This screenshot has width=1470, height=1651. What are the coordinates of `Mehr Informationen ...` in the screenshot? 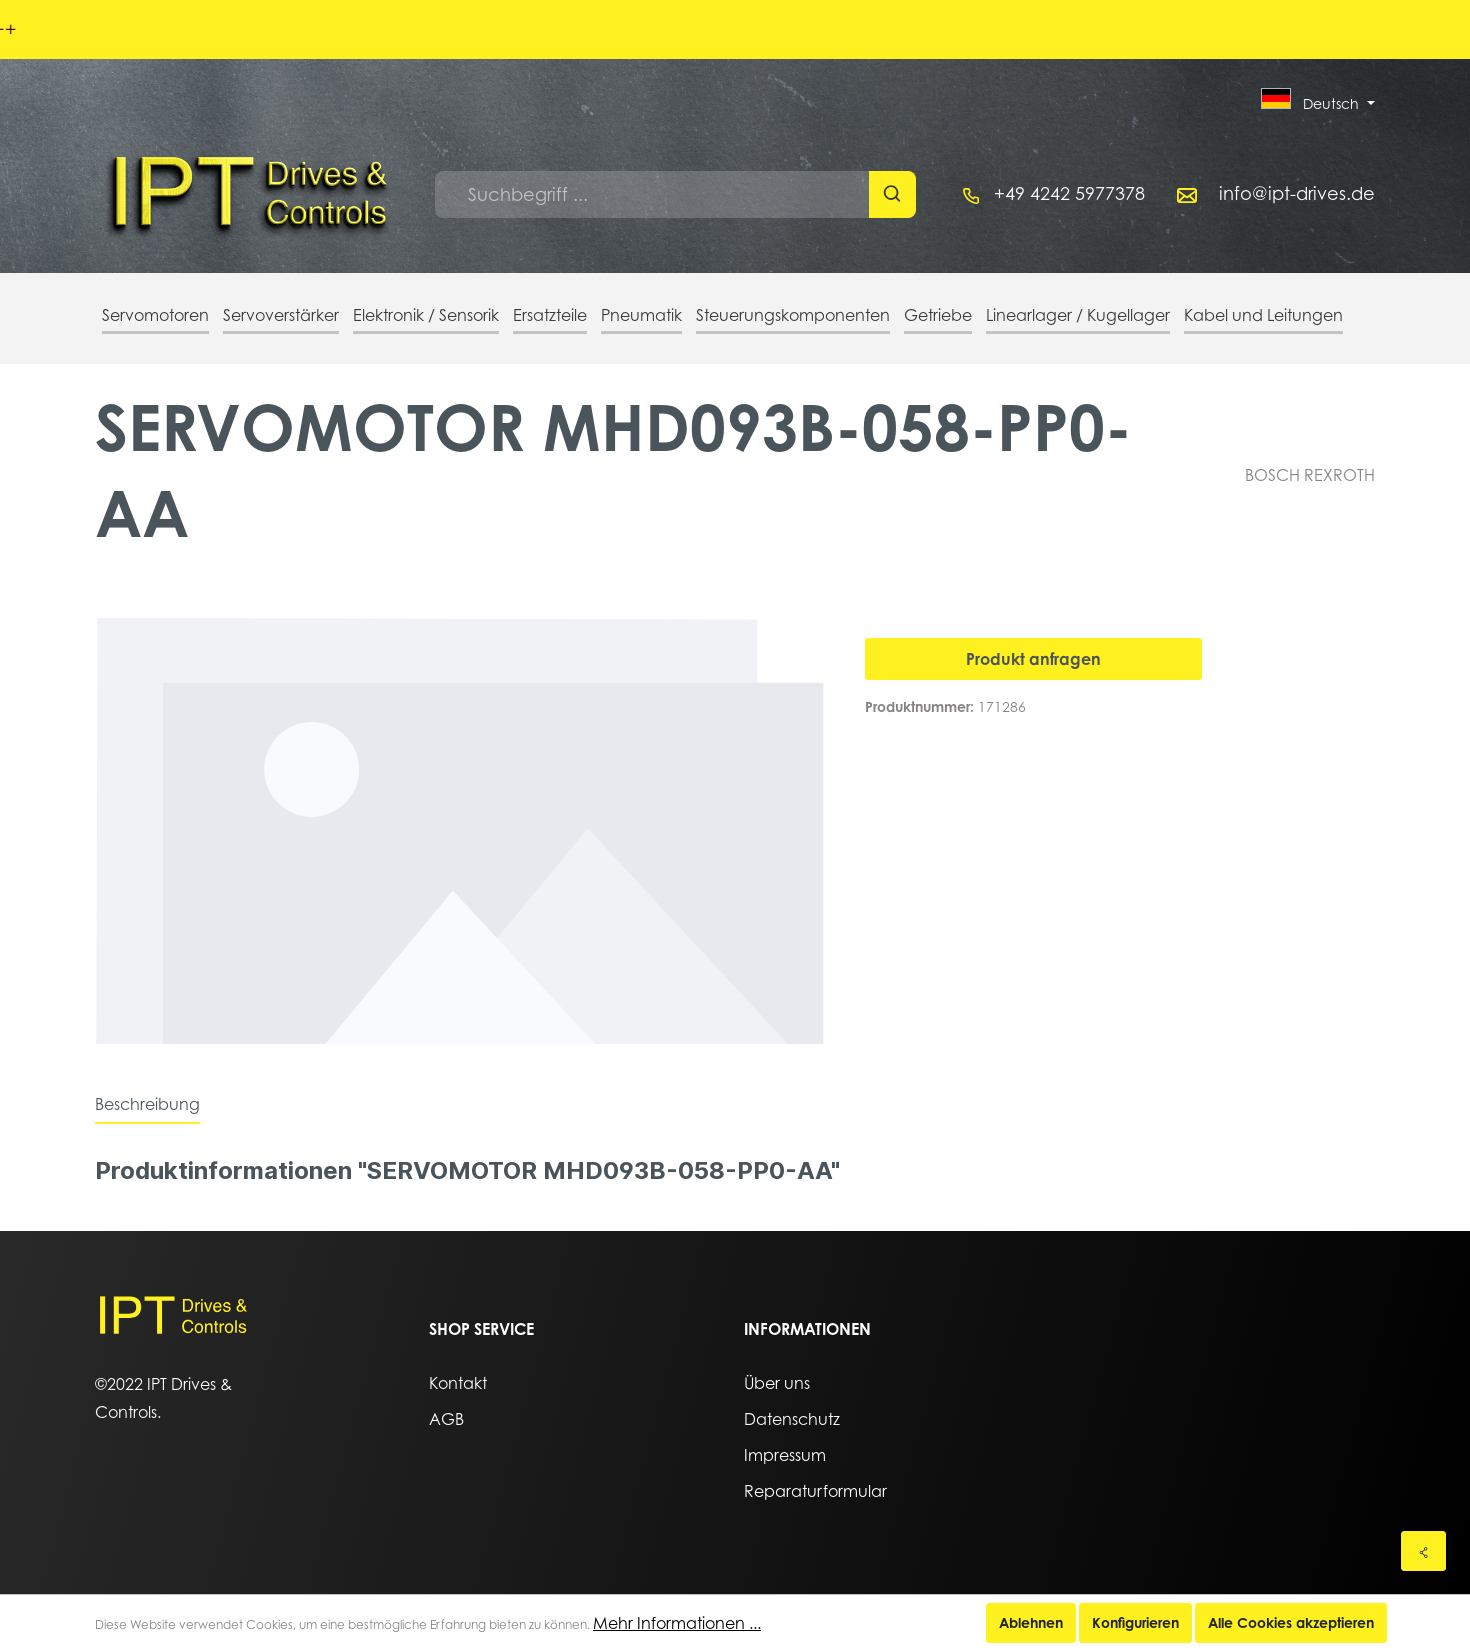 It's located at (677, 1623).